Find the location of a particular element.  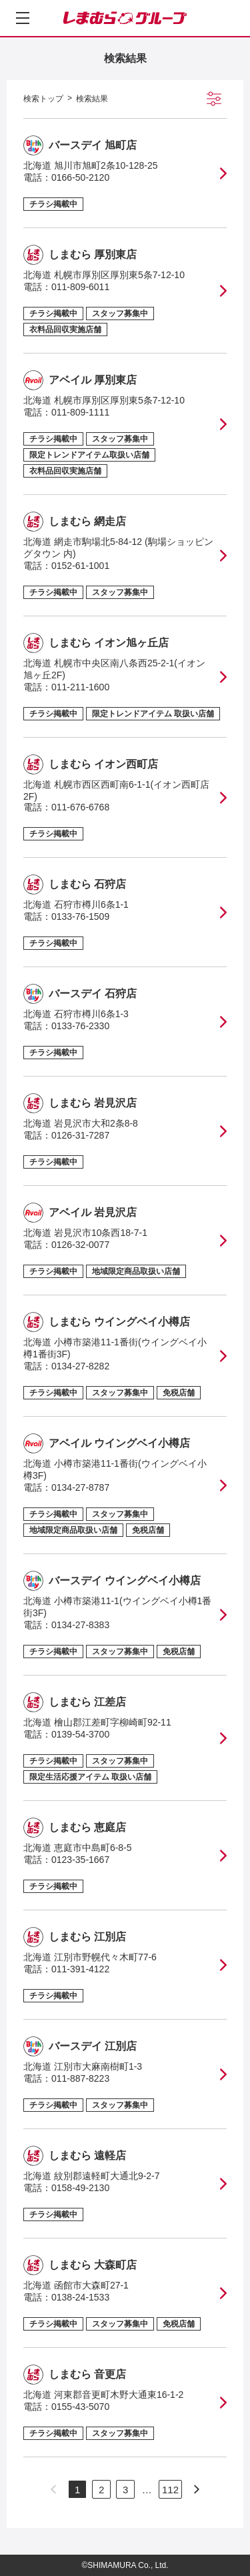

011-391-4122 is located at coordinates (80, 1969).